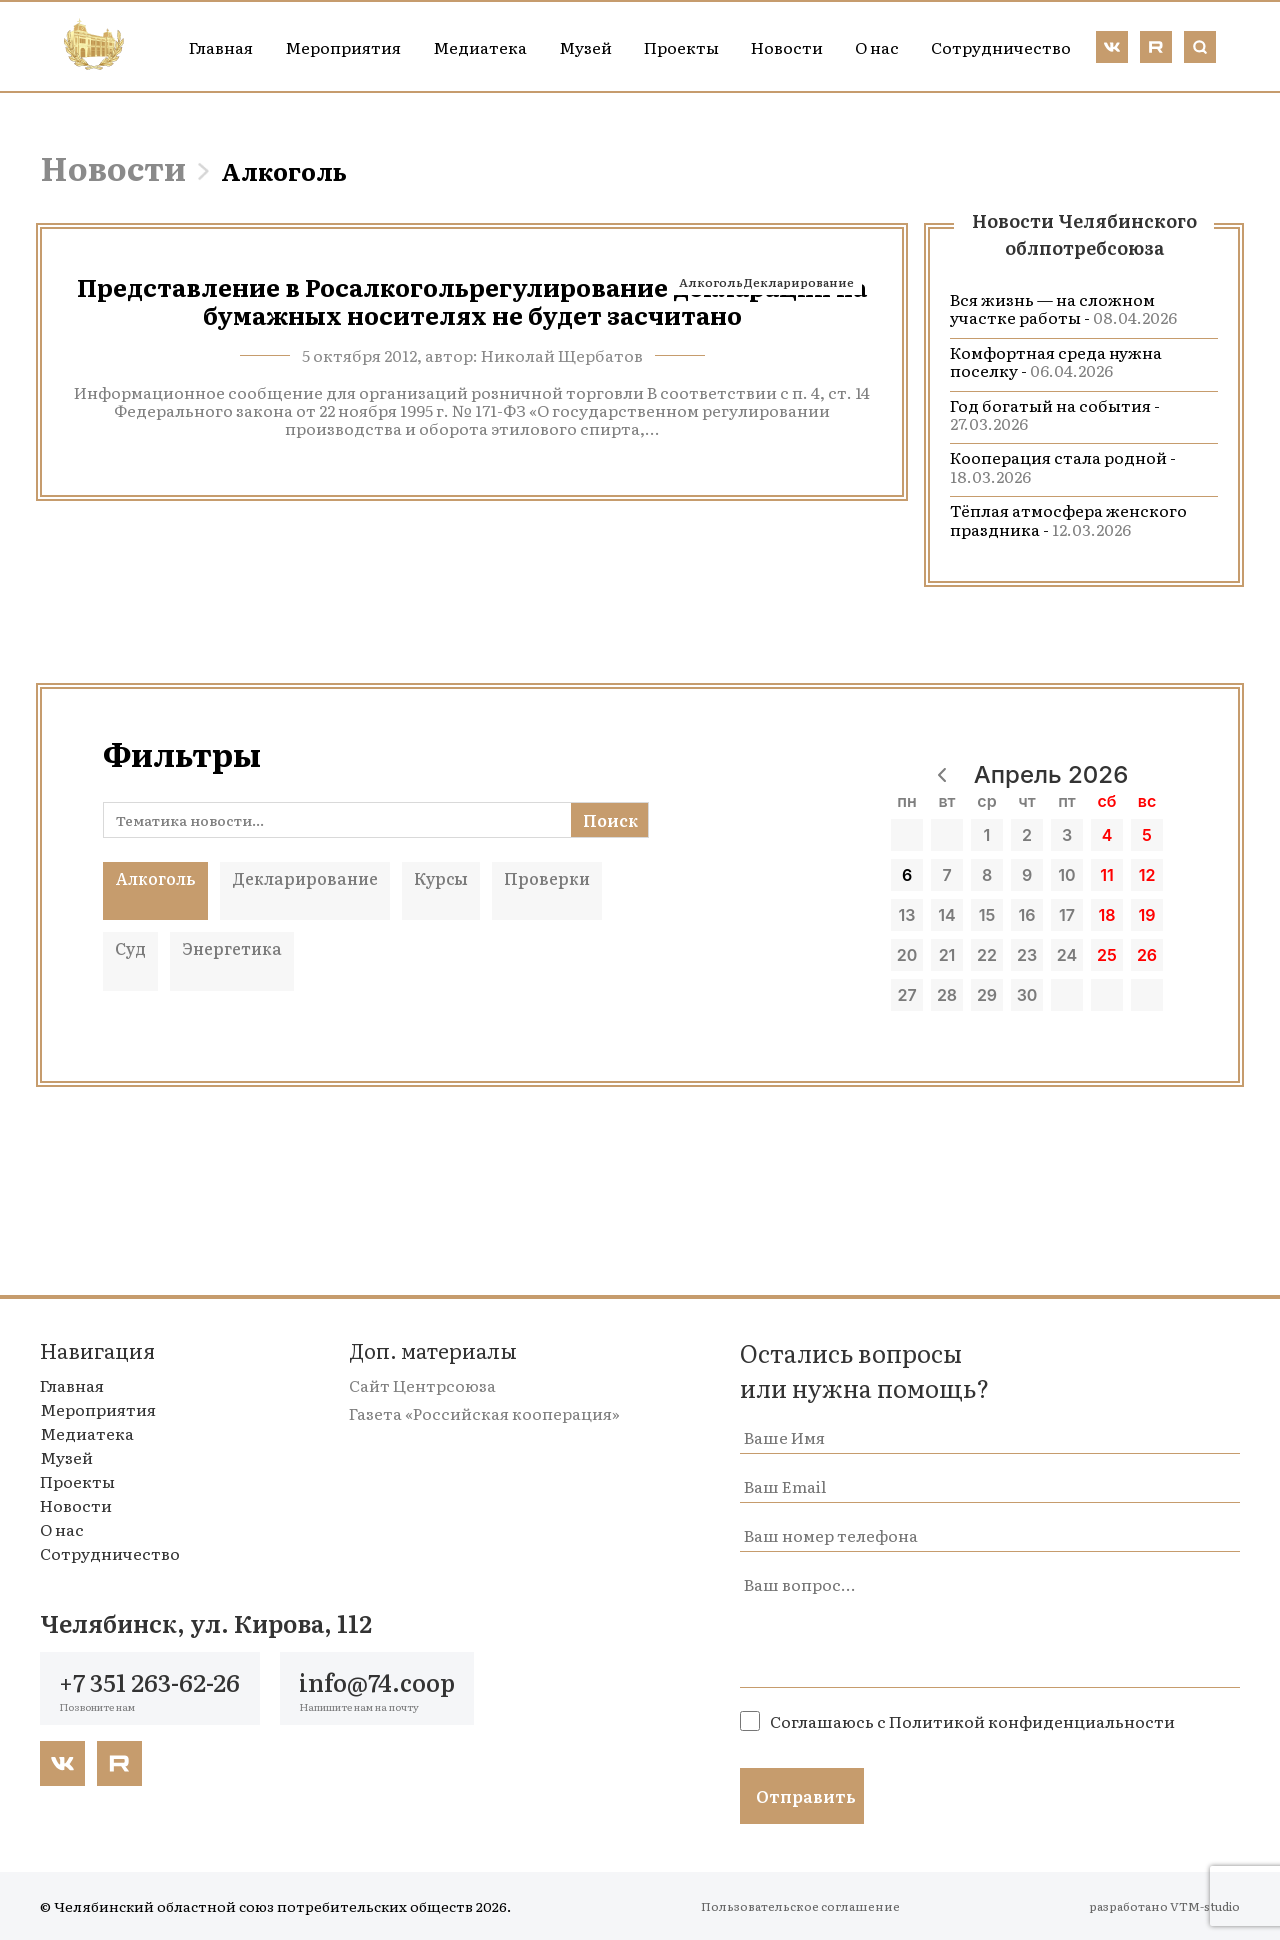 The height and width of the screenshot is (1940, 1280). I want to click on Энергетика, so click(232, 948).